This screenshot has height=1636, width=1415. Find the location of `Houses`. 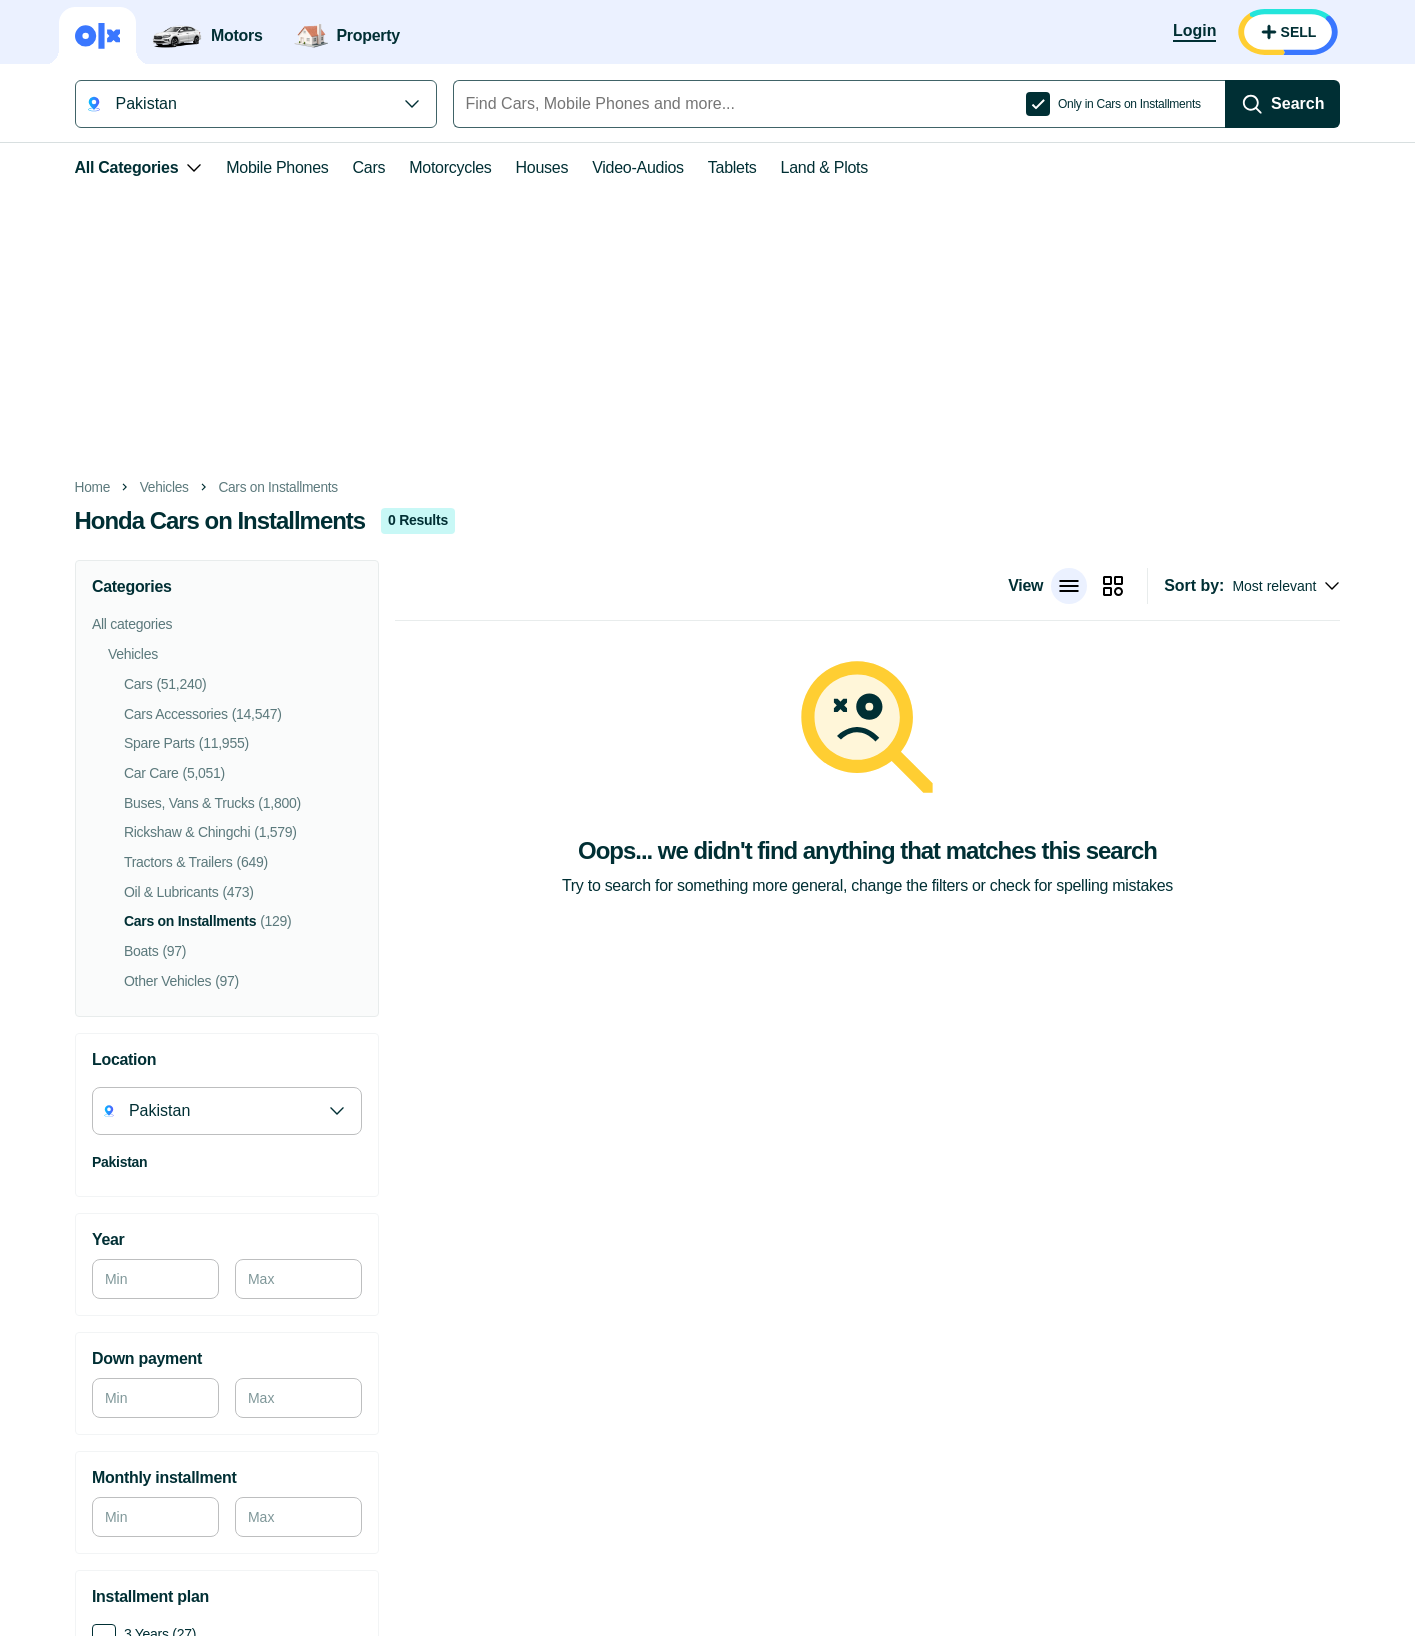

Houses is located at coordinates (535, 167).